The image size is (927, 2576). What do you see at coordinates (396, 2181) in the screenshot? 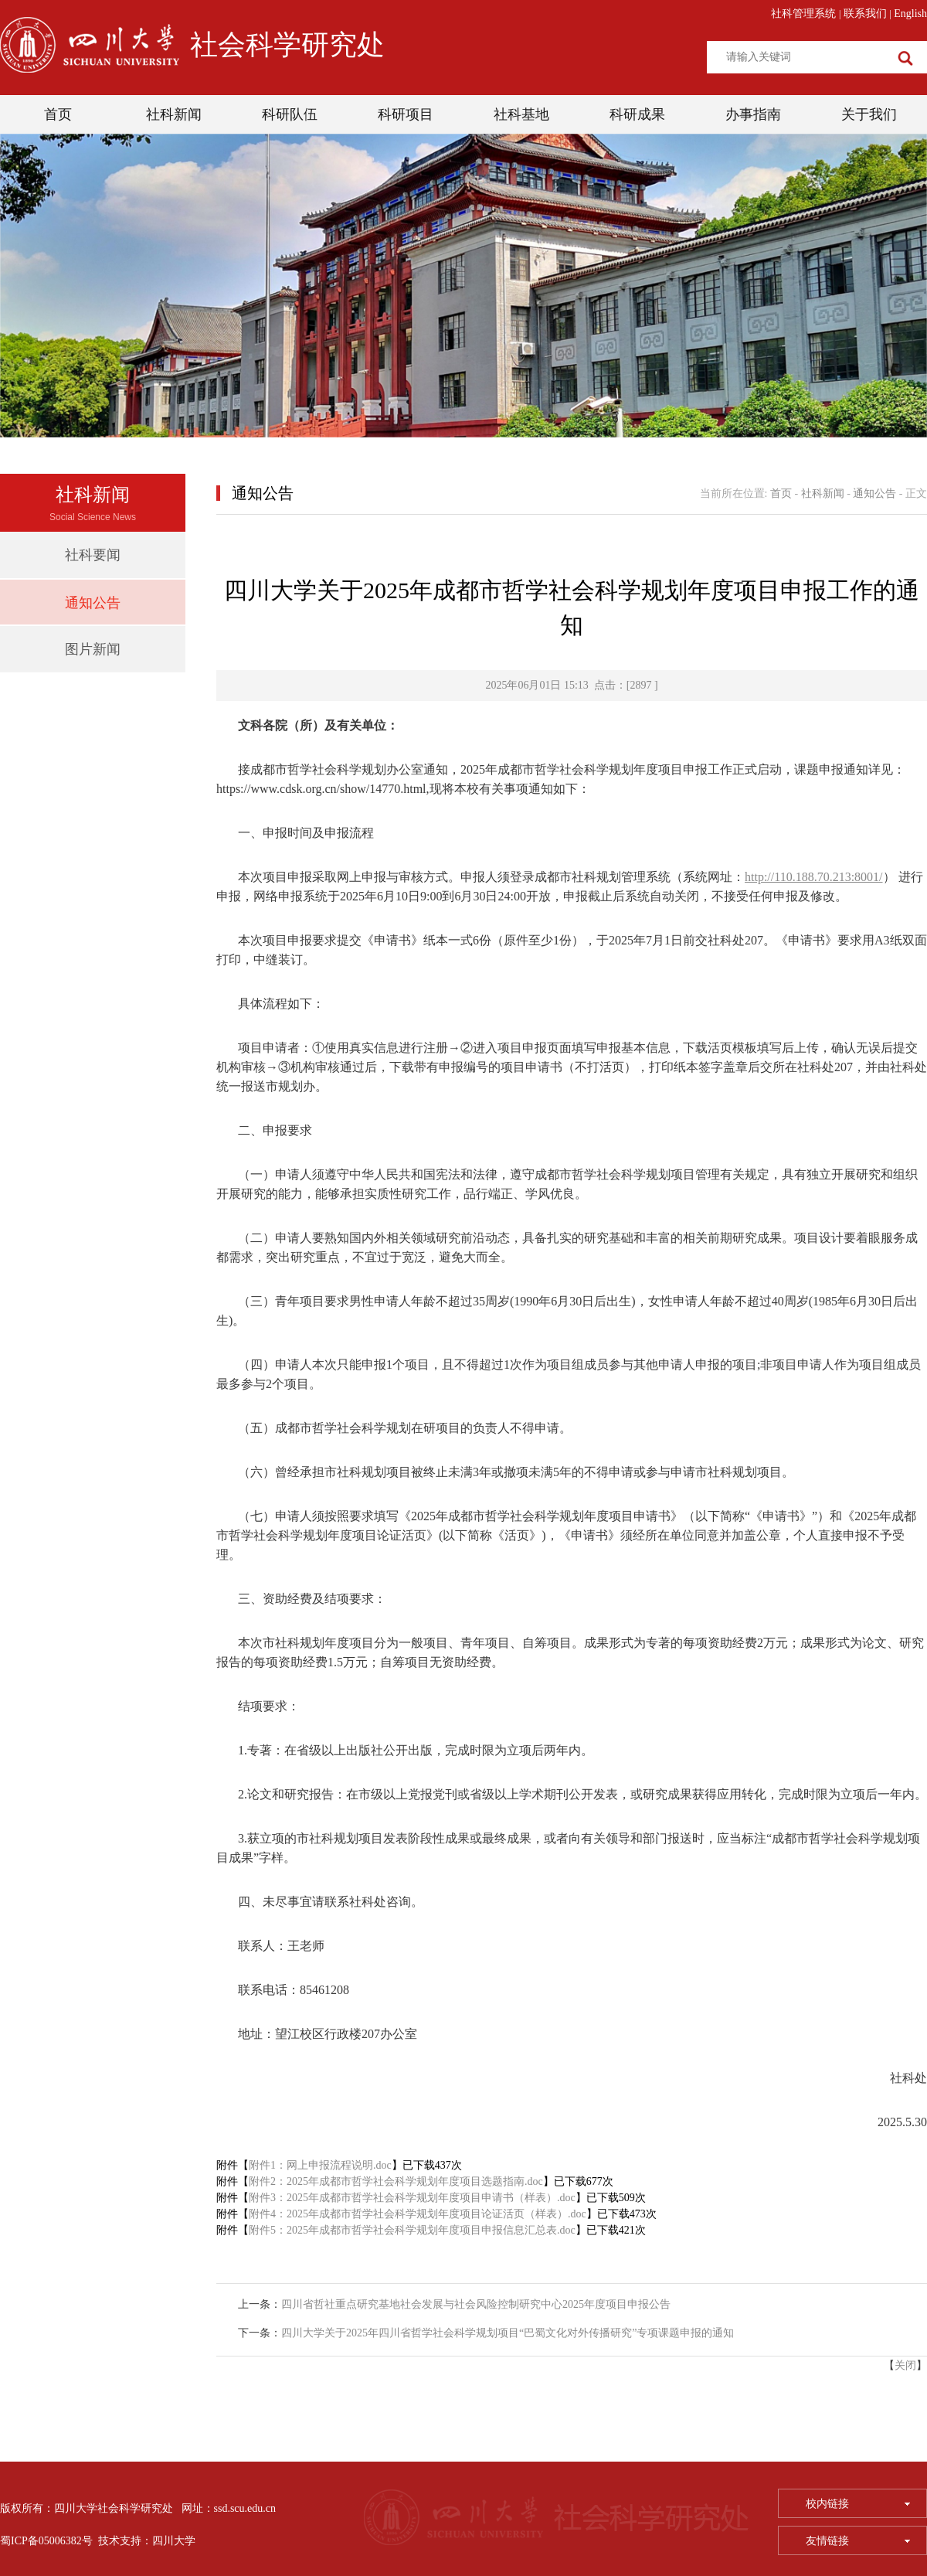
I see `附件2：2025年成都市哲学社会科学规划年度项目选题指南.doc` at bounding box center [396, 2181].